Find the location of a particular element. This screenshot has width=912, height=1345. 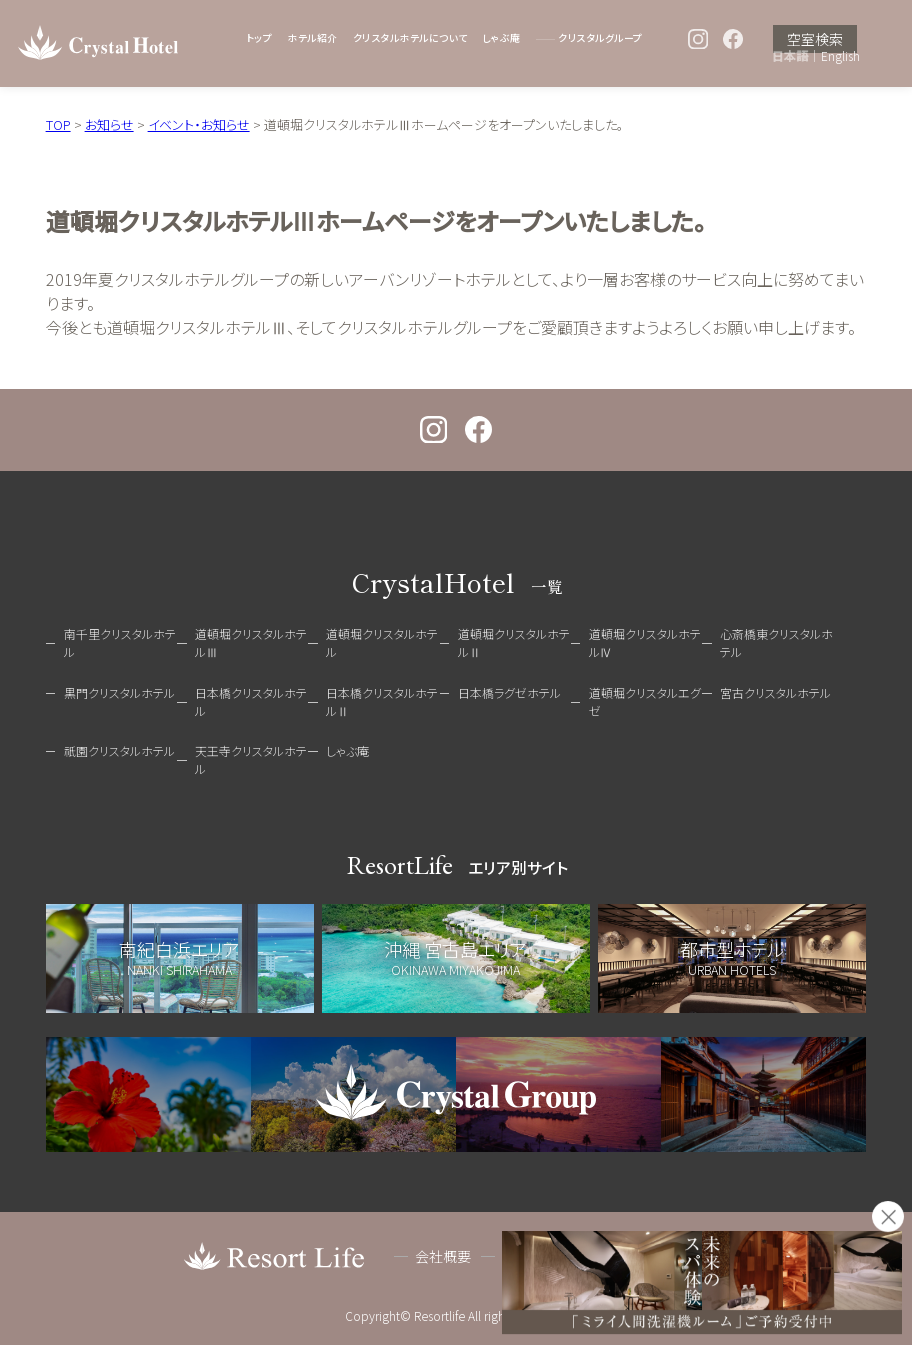

ホテル紹介 is located at coordinates (312, 38).